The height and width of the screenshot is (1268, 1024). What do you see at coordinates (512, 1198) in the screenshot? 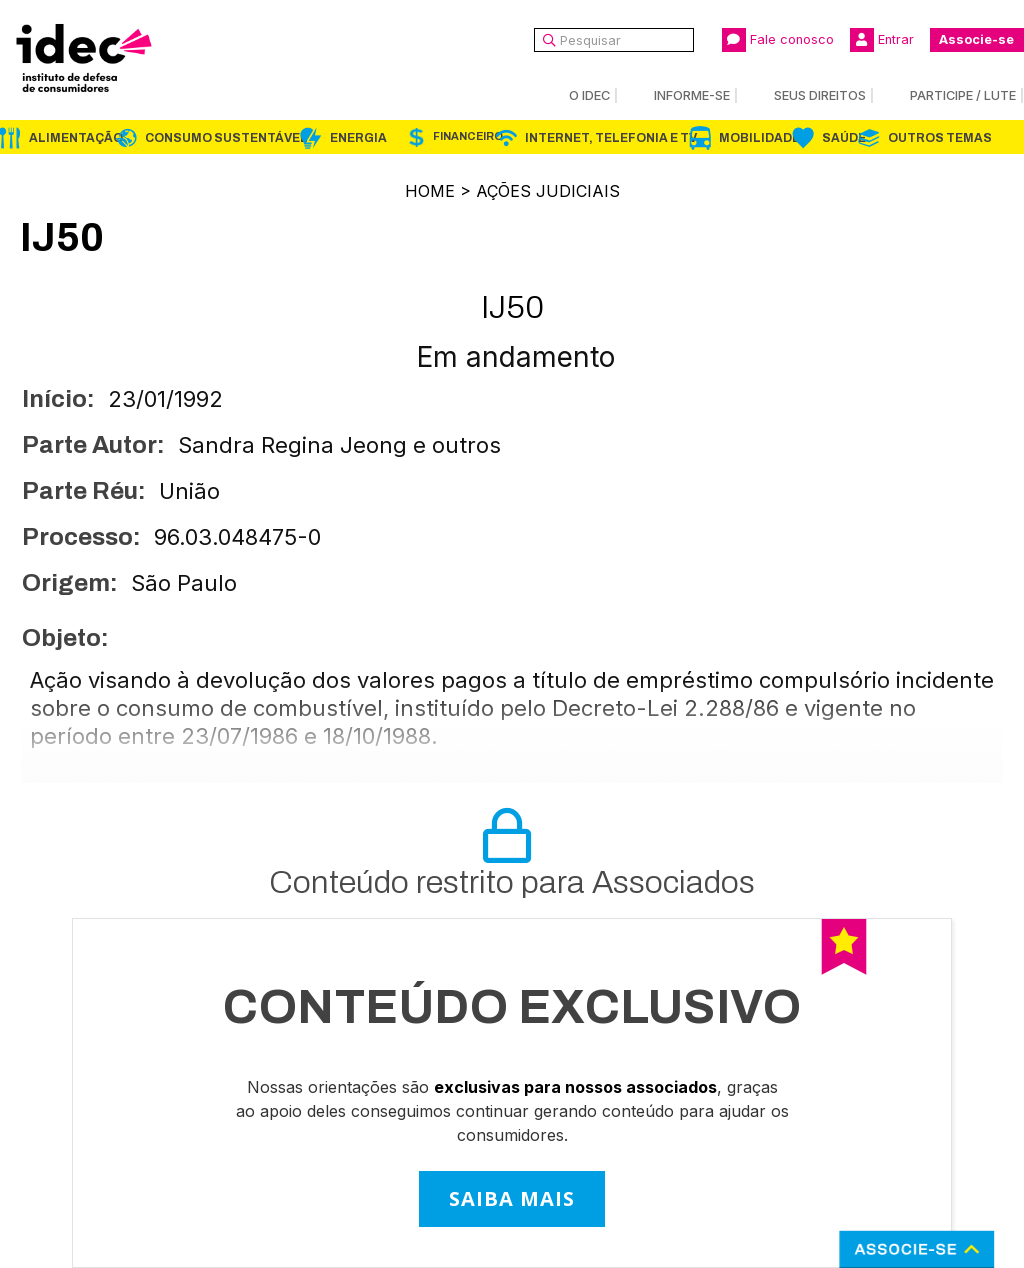
I see `SAIBA MAIS` at bounding box center [512, 1198].